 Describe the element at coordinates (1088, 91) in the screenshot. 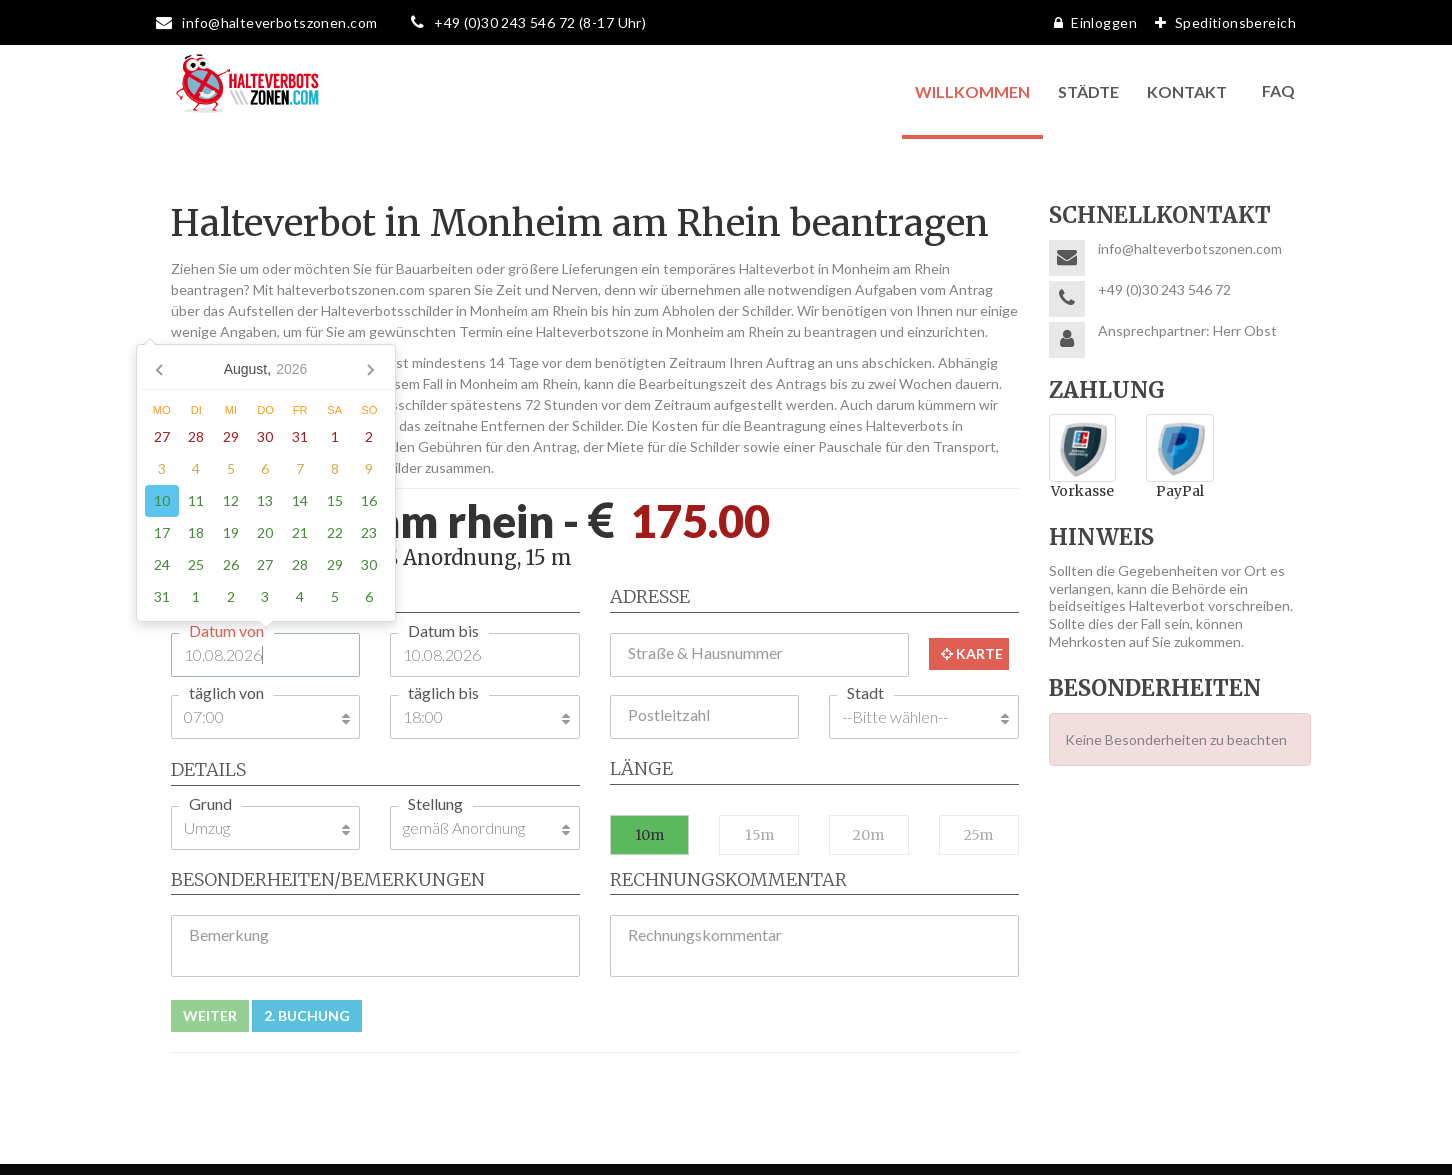

I see `Städte` at that location.